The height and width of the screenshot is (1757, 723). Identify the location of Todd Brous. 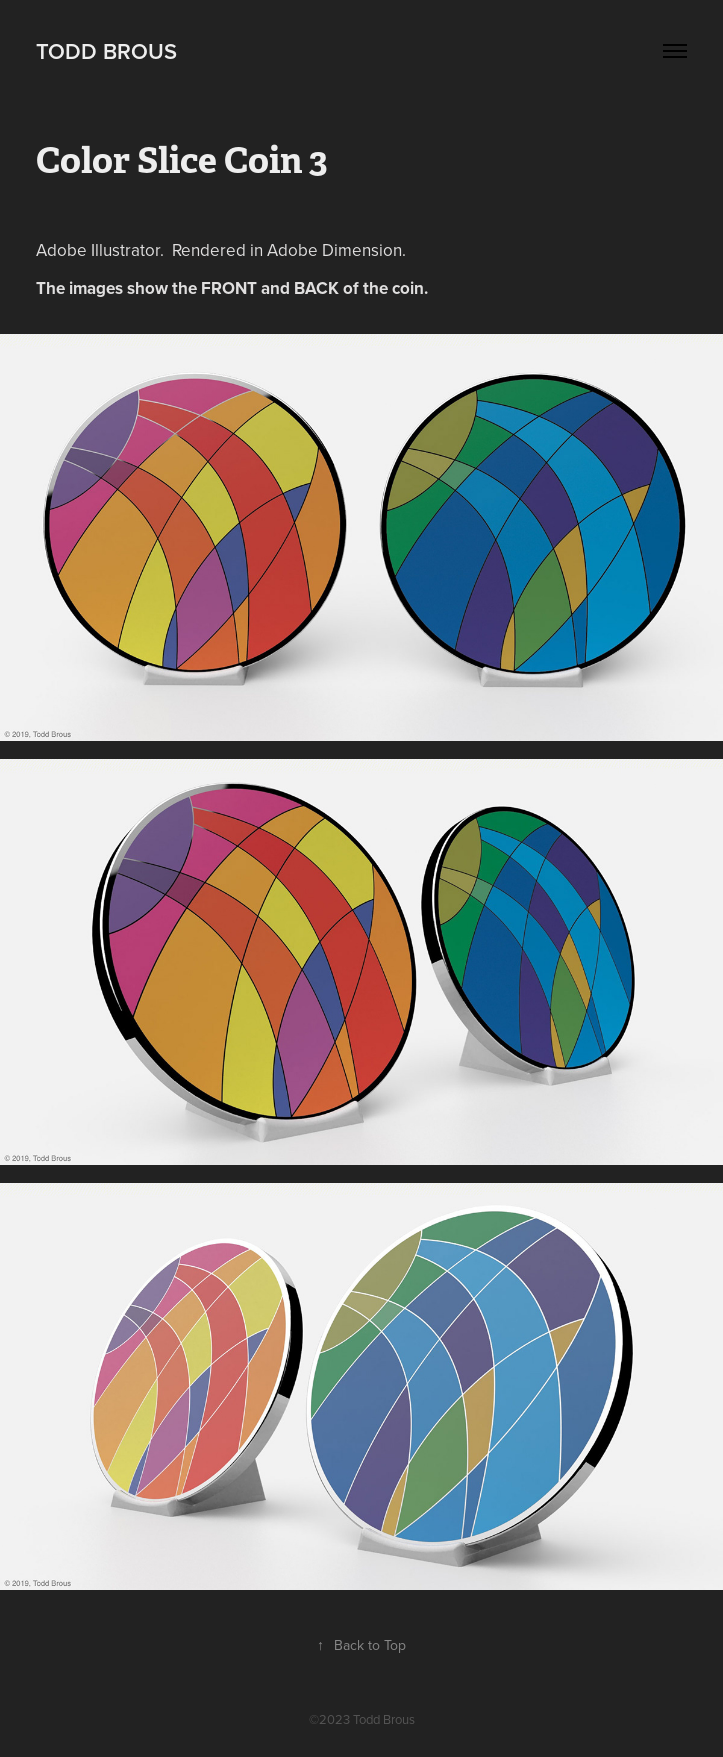
(106, 51).